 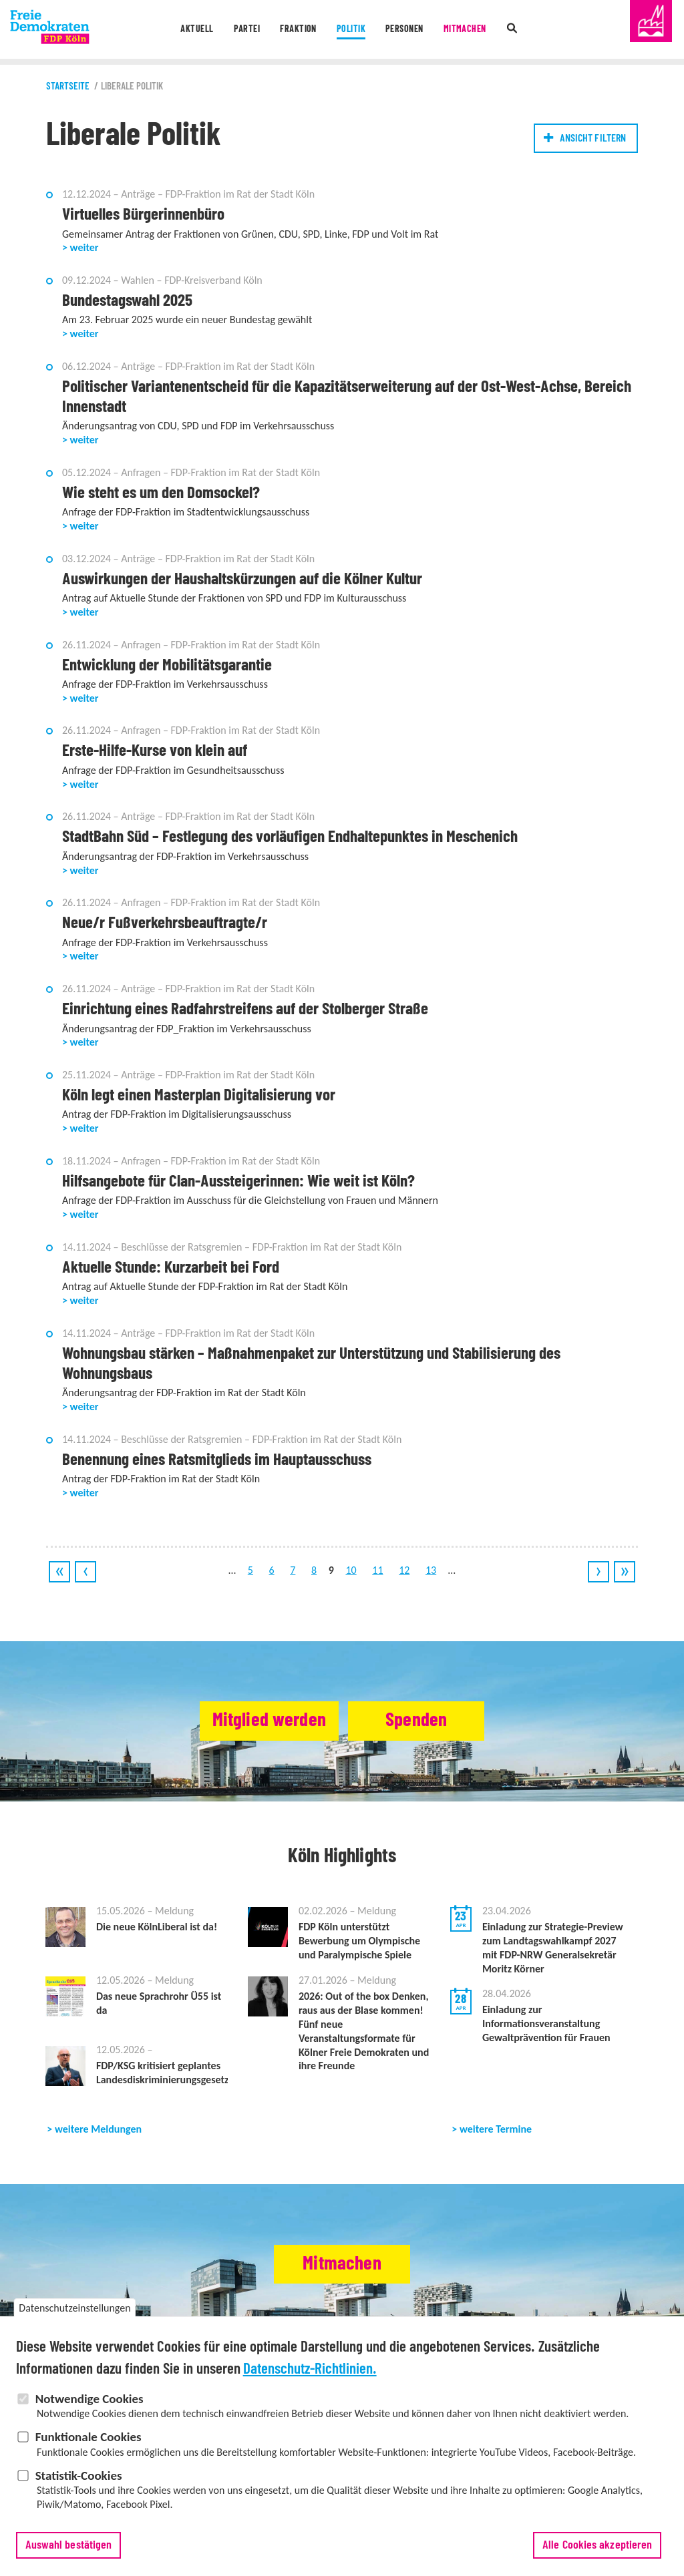 What do you see at coordinates (296, 30) in the screenshot?
I see `Fraktion` at bounding box center [296, 30].